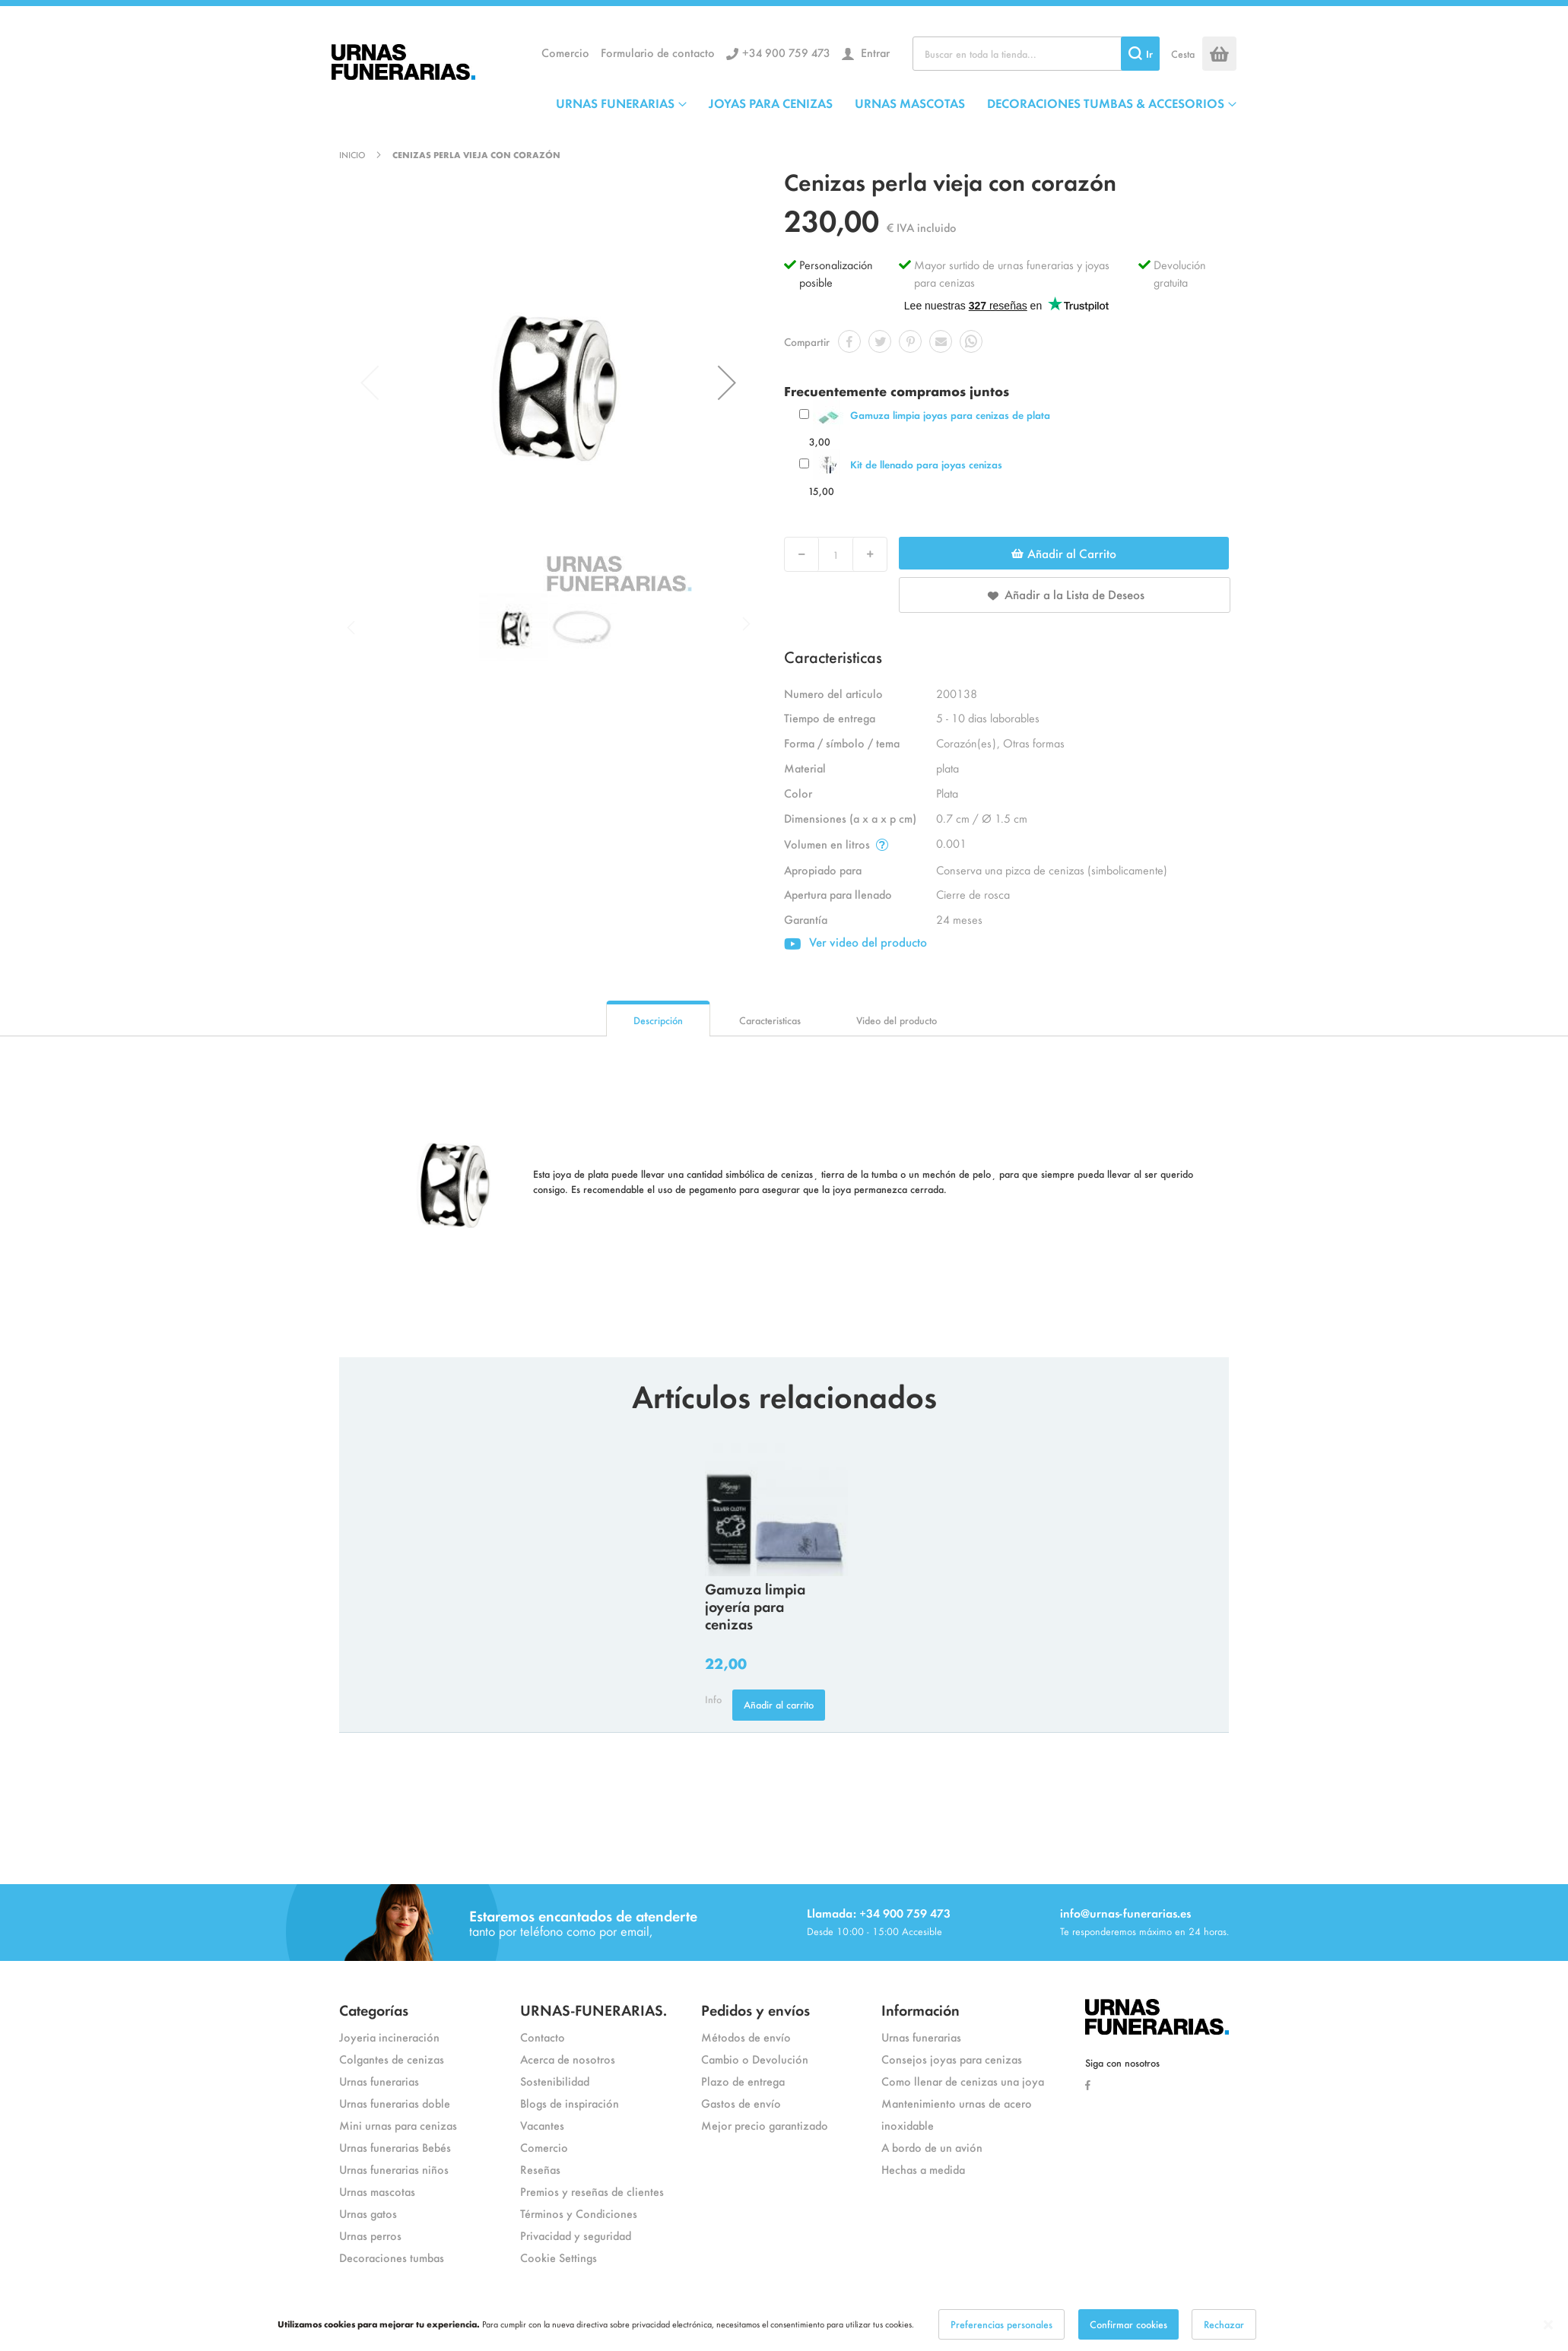  I want to click on Vacantes, so click(542, 2125).